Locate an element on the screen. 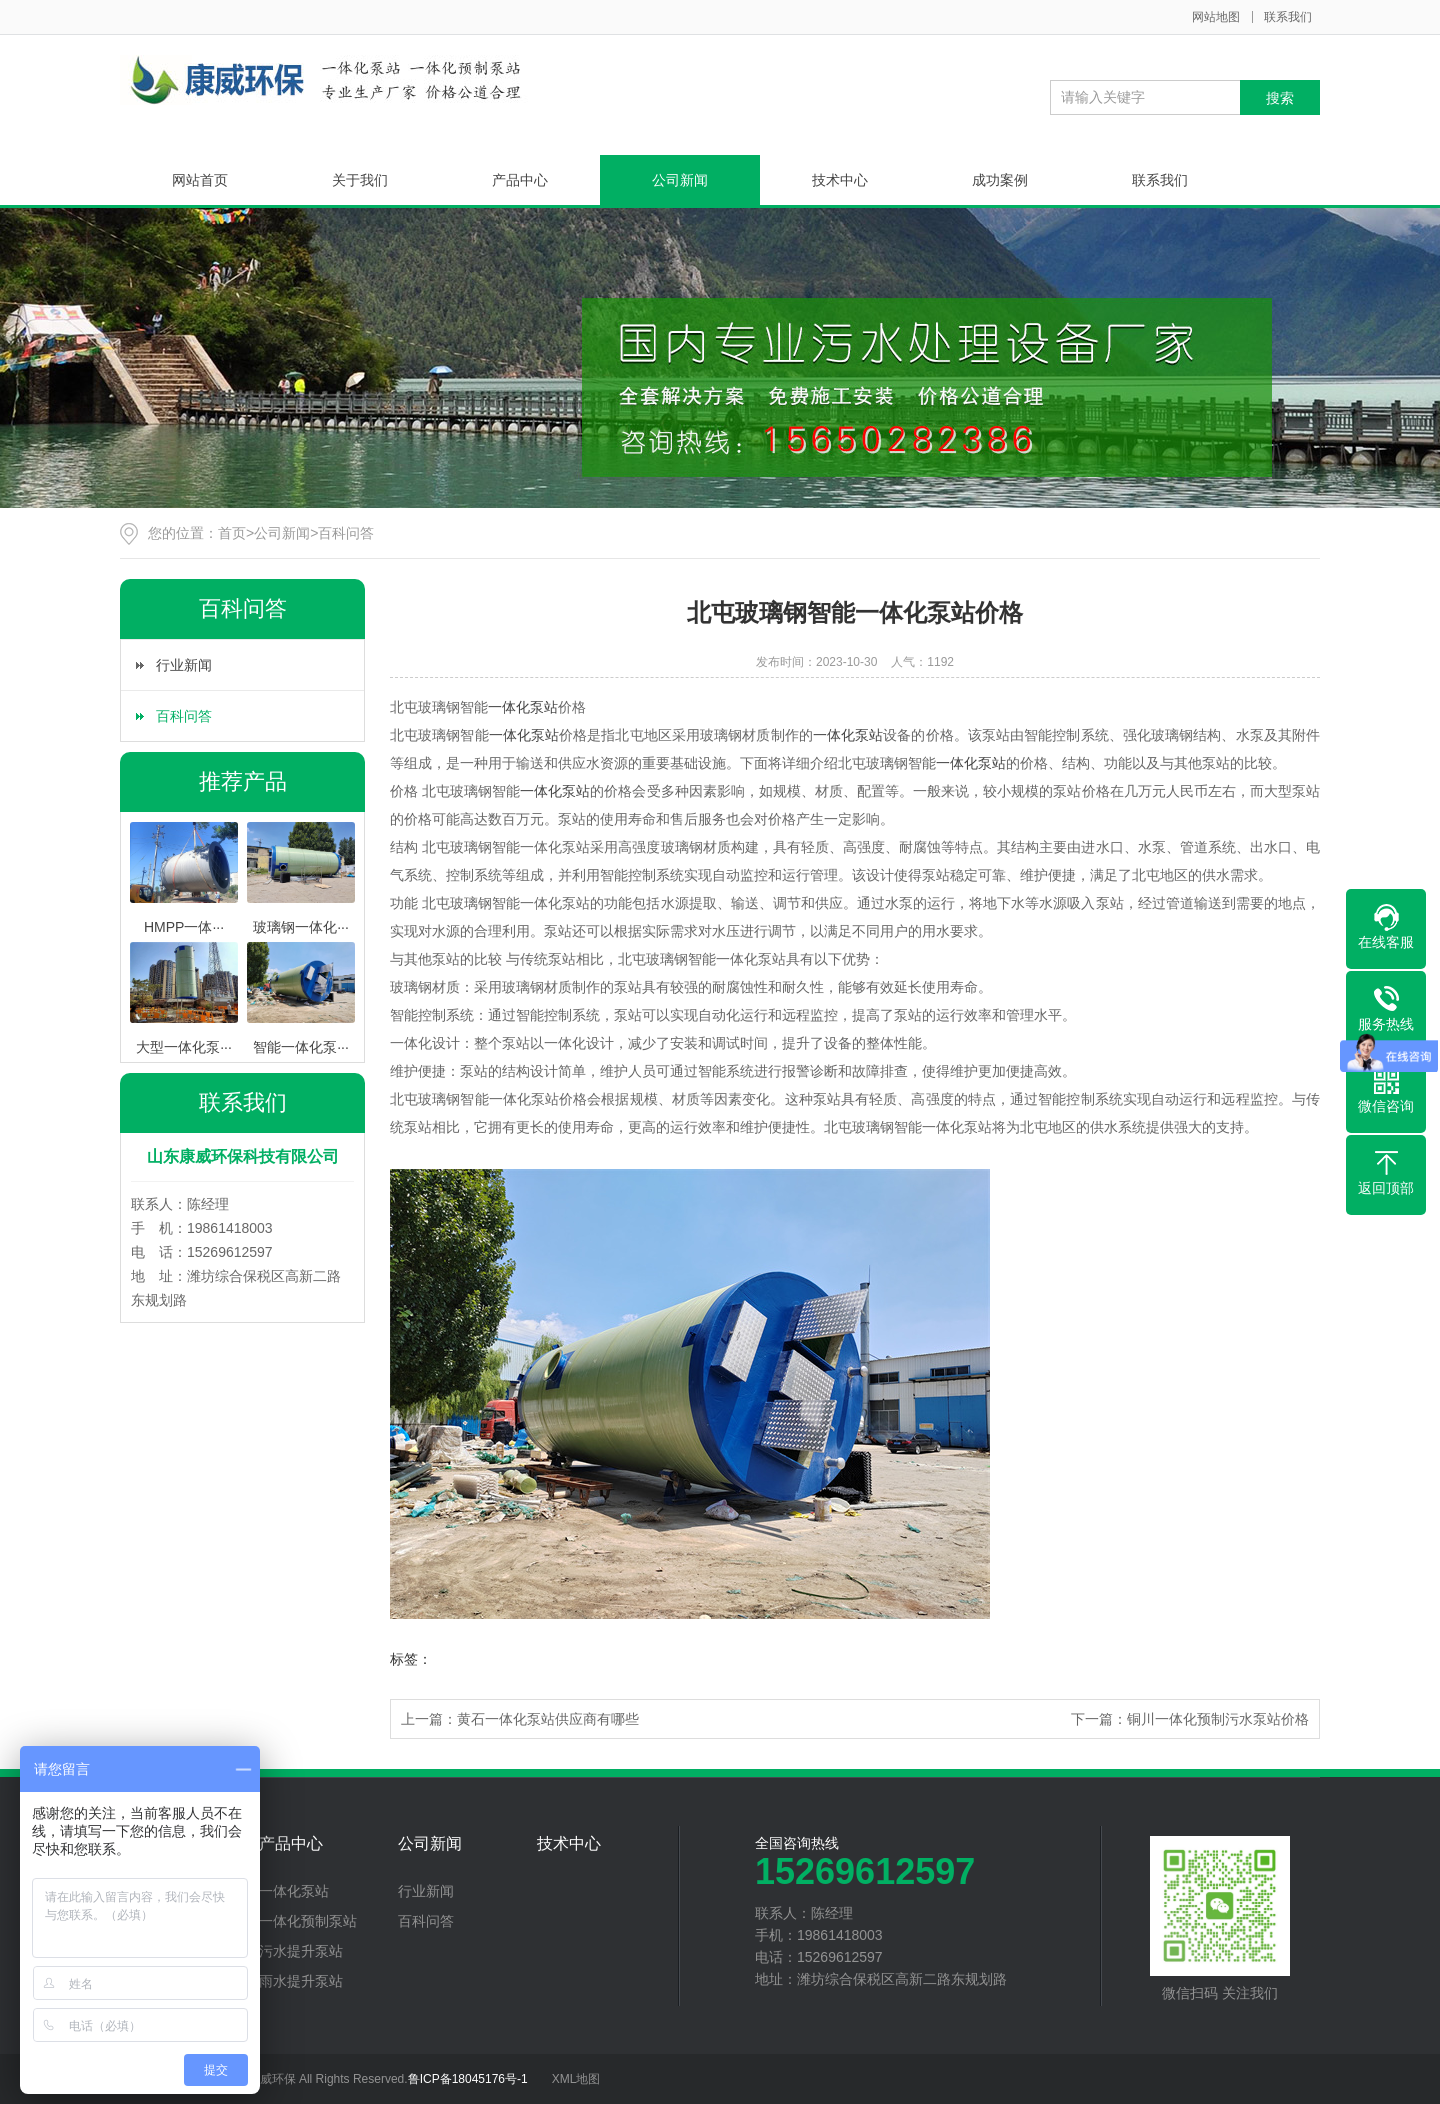 The width and height of the screenshot is (1440, 2104). 百科问答 is located at coordinates (346, 533).